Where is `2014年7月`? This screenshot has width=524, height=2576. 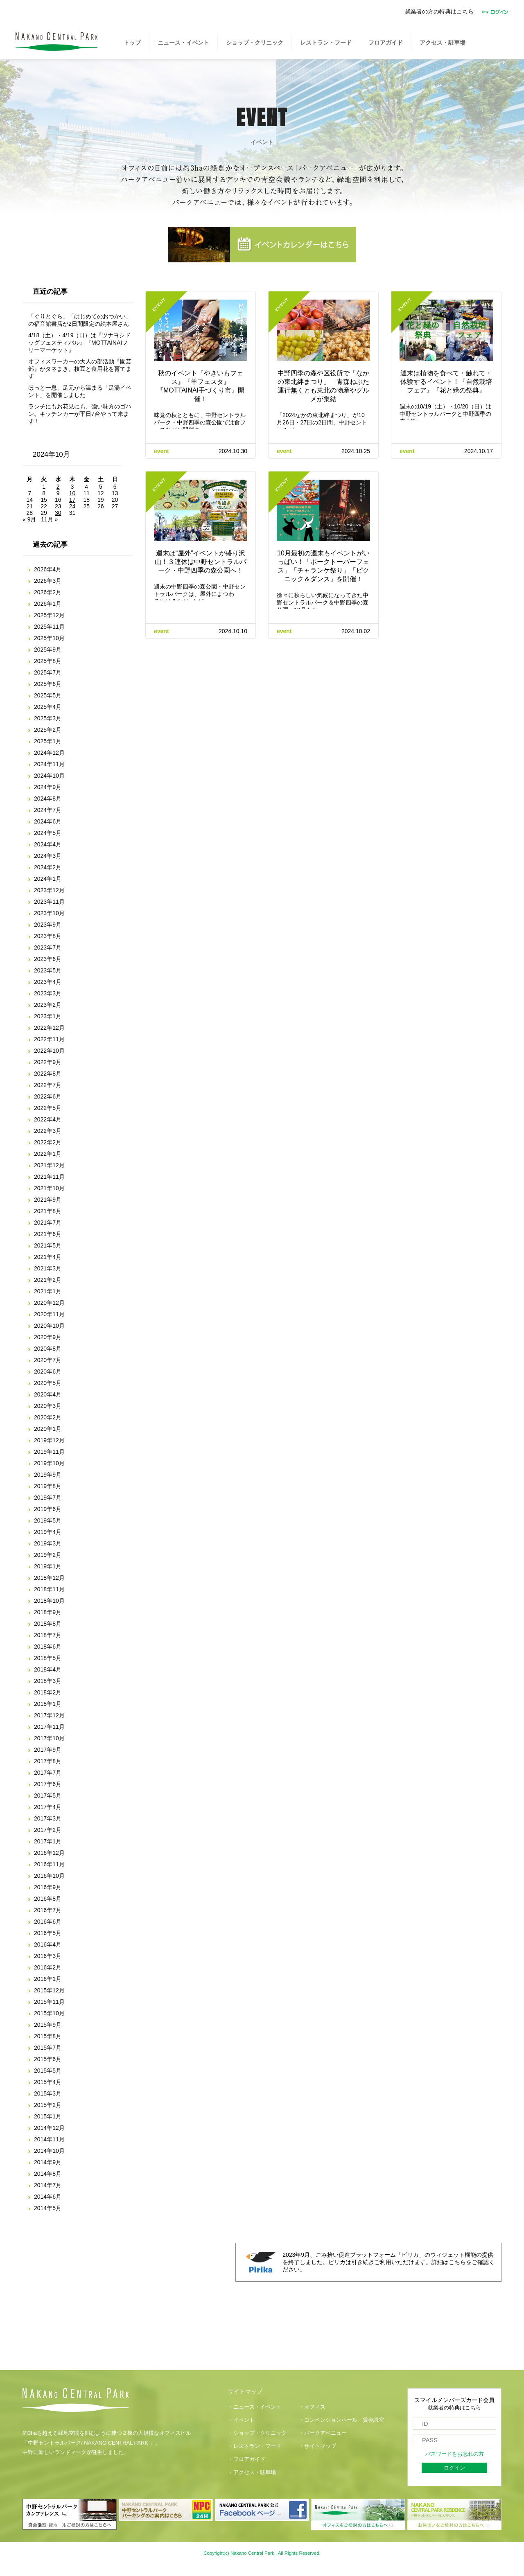 2014年7月 is located at coordinates (47, 2185).